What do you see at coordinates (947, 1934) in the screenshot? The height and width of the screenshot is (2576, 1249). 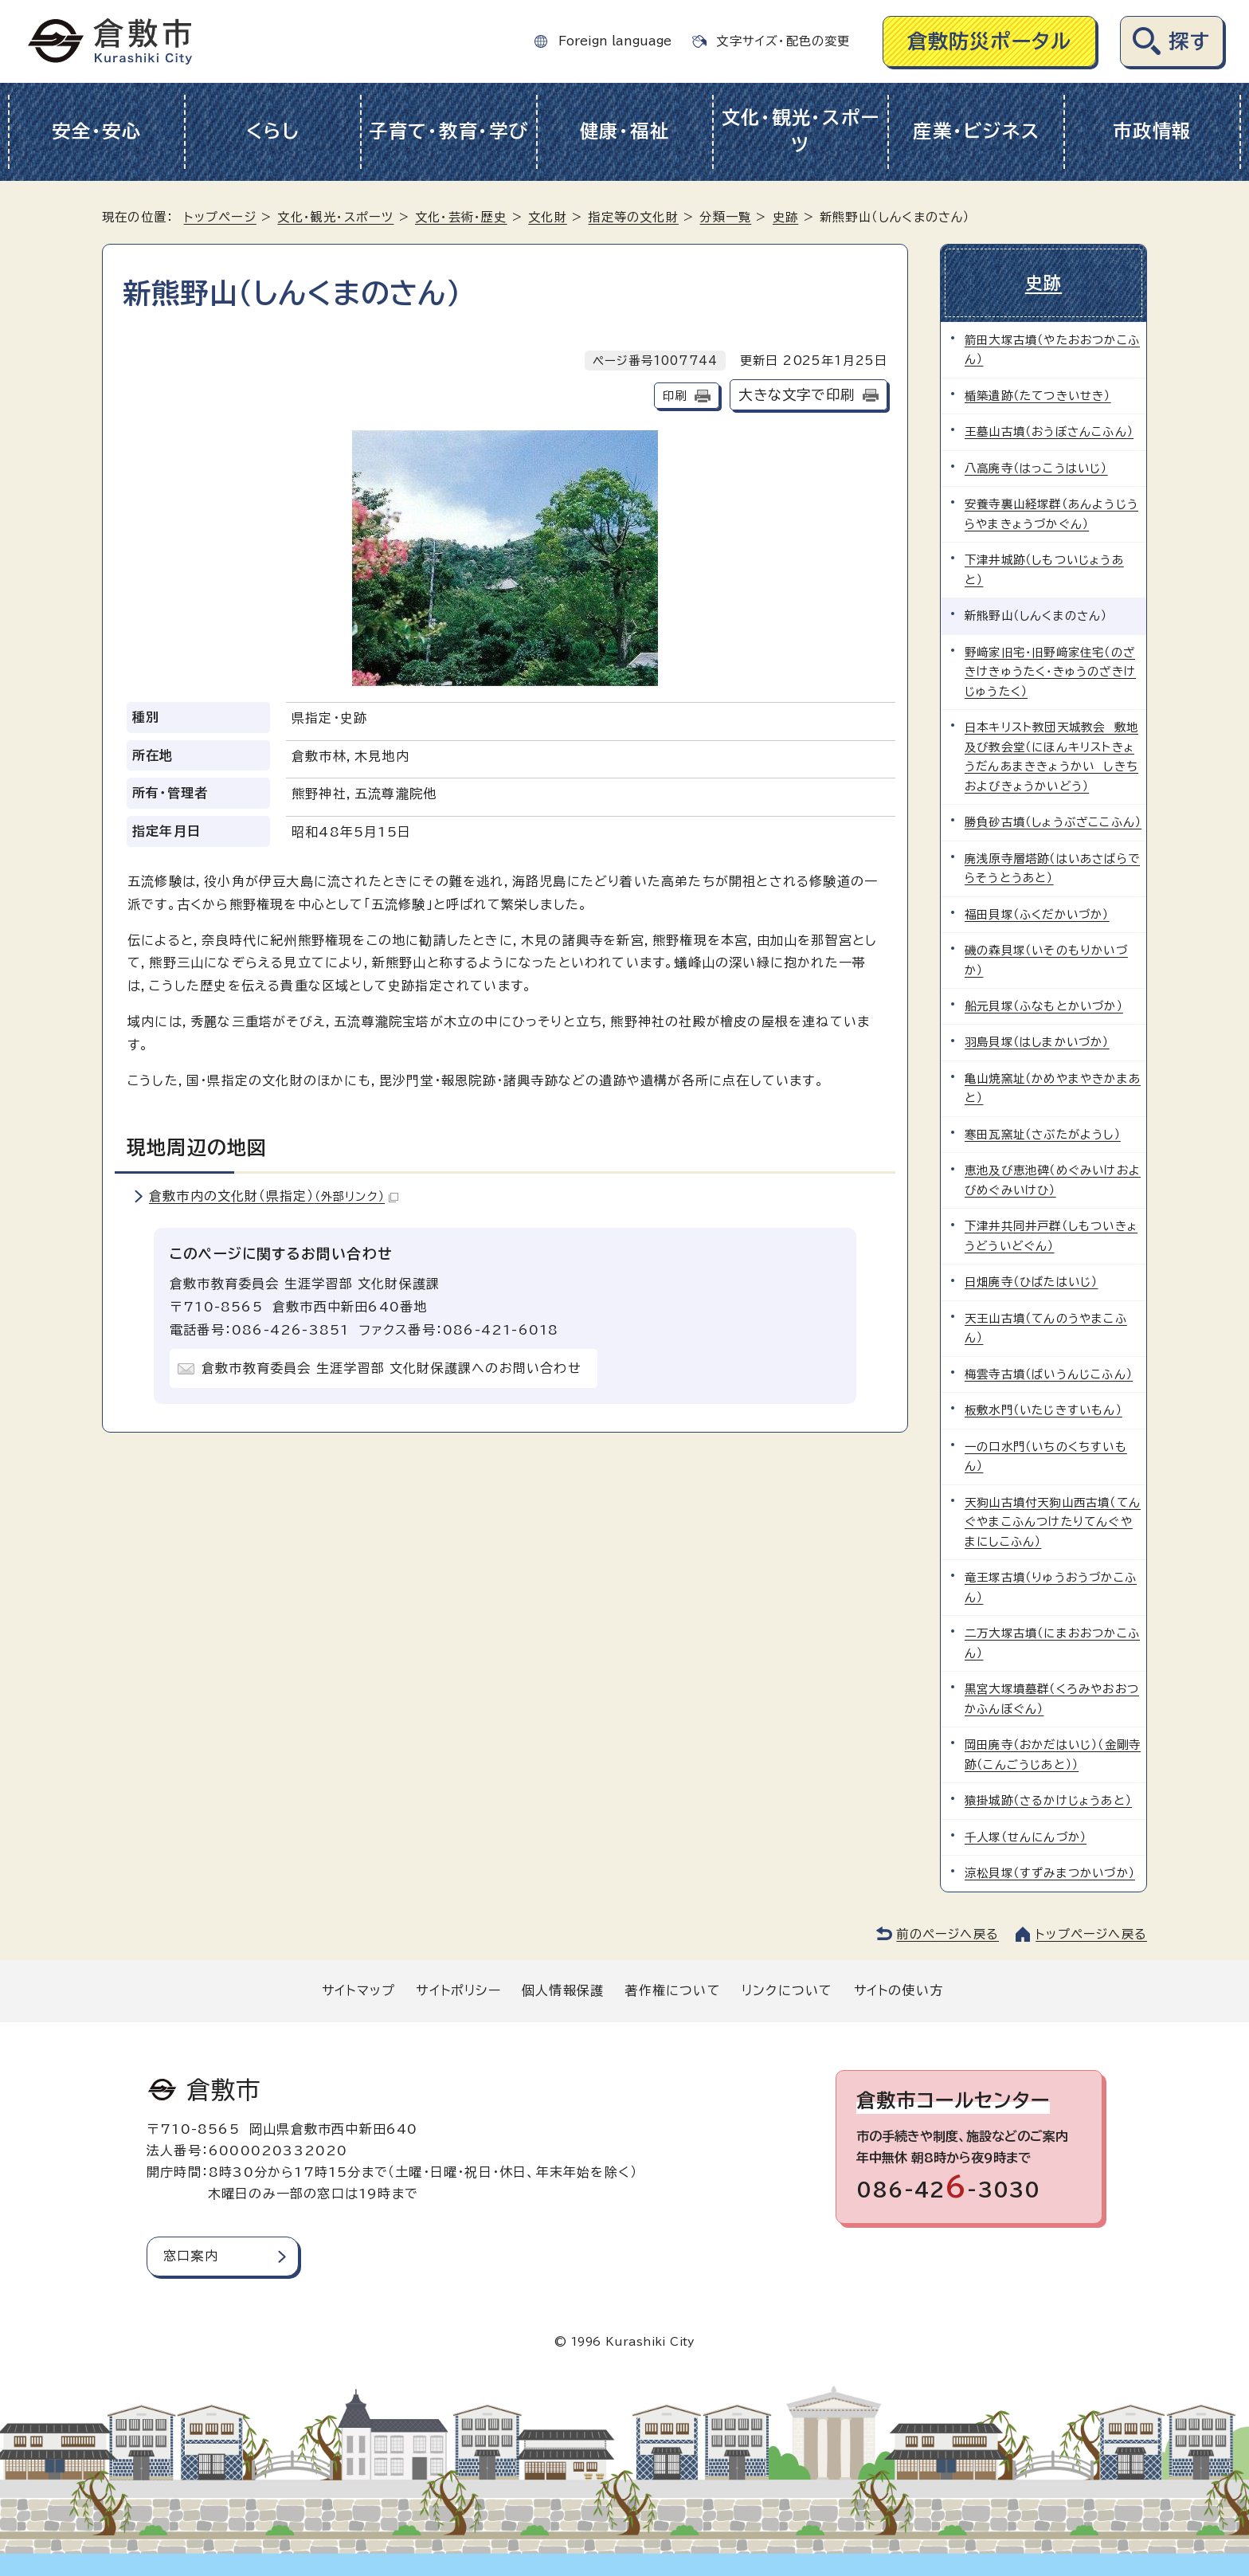 I see `前のページへ戻る` at bounding box center [947, 1934].